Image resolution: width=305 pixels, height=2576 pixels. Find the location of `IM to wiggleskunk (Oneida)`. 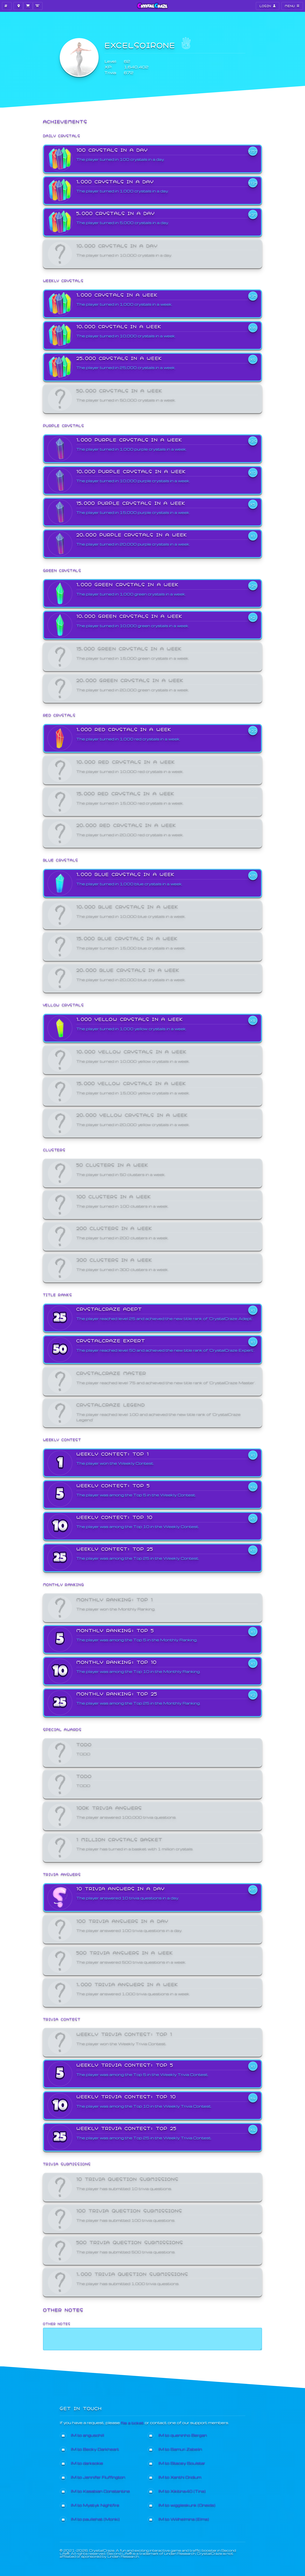

IM to wiggleskunk (Oneida) is located at coordinates (186, 2504).